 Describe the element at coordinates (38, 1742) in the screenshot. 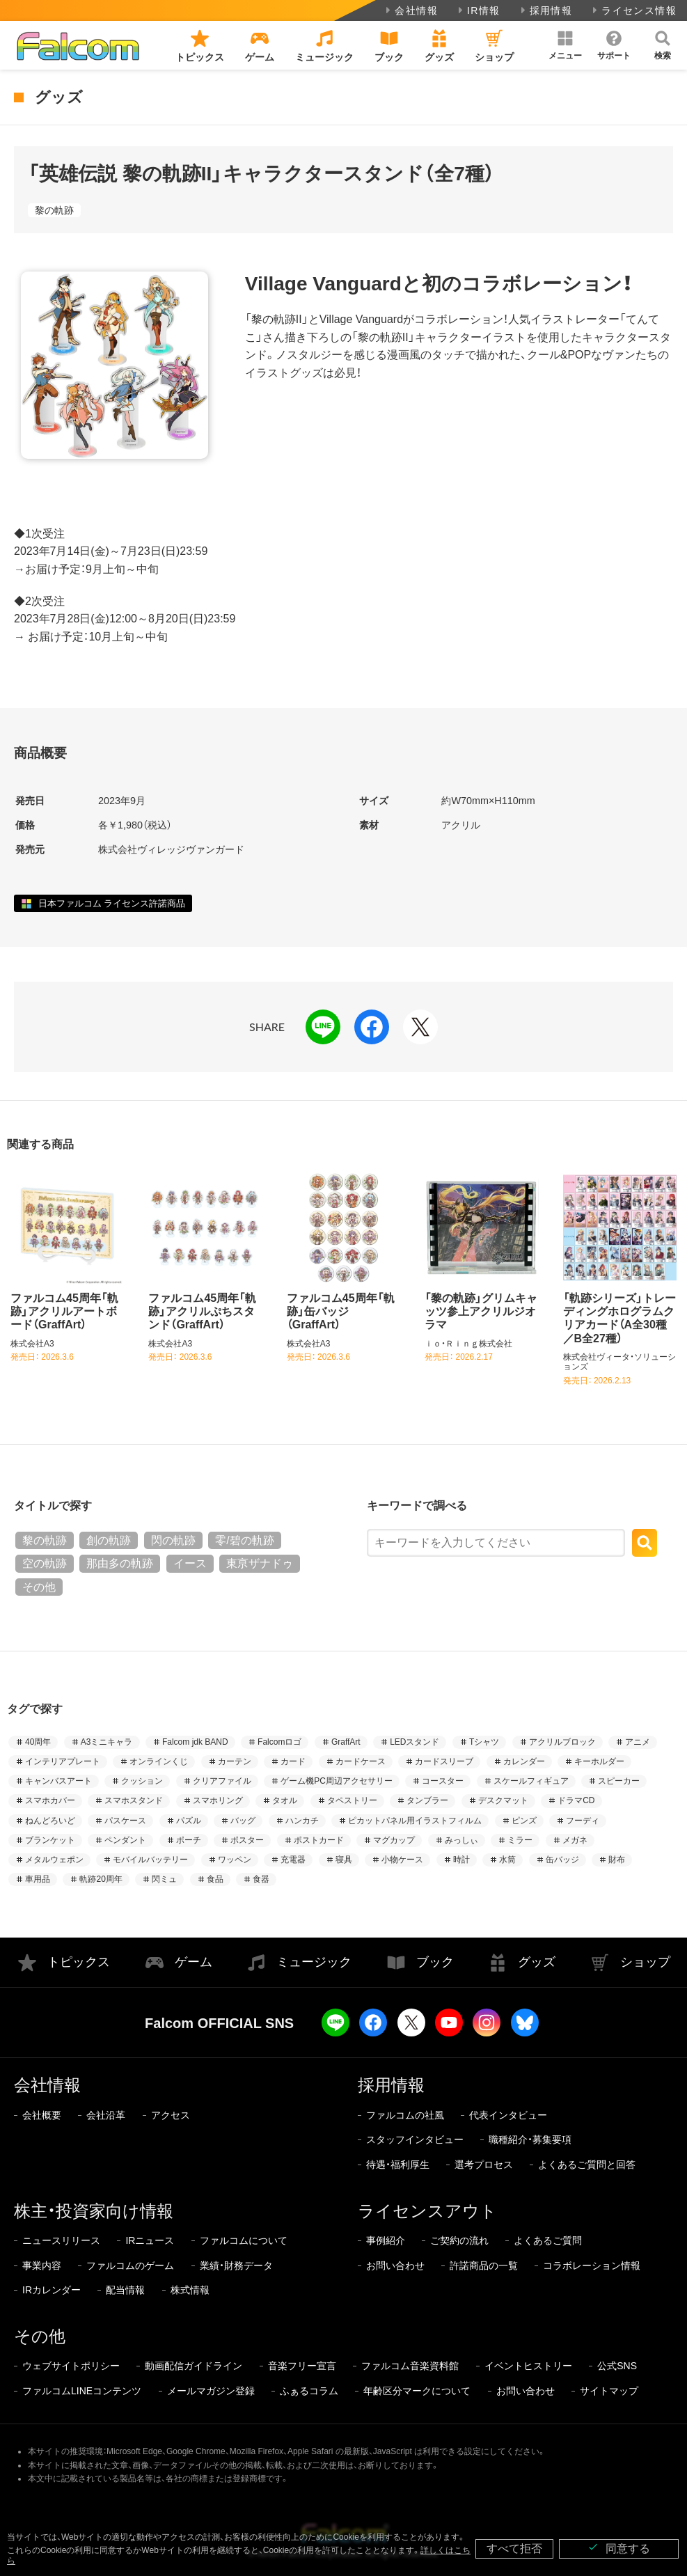

I see `40周年` at that location.